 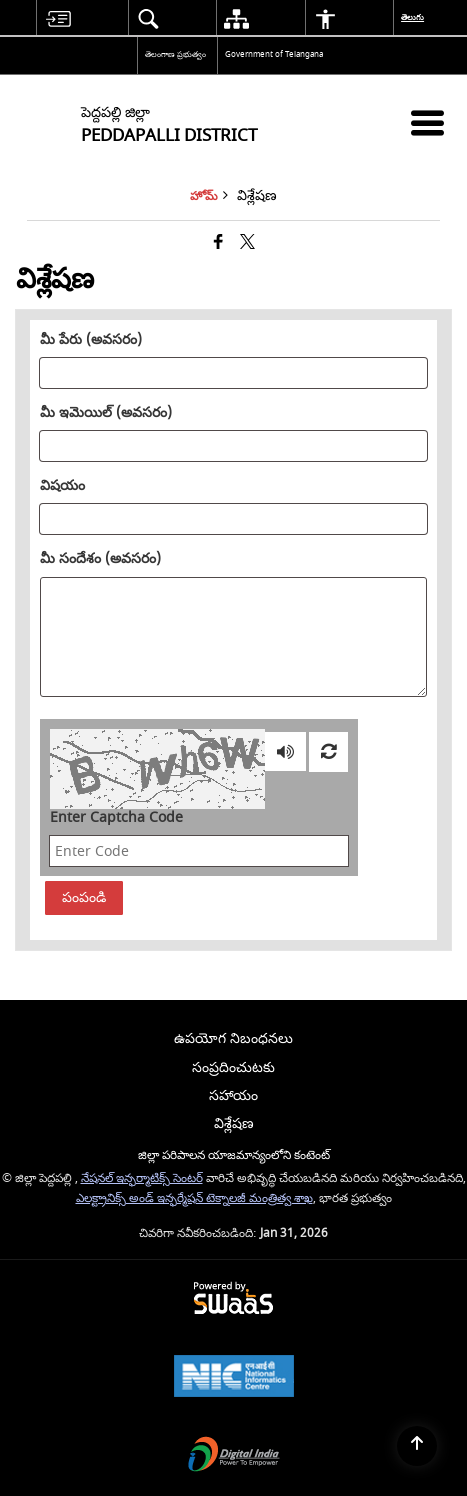 I want to click on [menuitem], so click(x=58, y=18).